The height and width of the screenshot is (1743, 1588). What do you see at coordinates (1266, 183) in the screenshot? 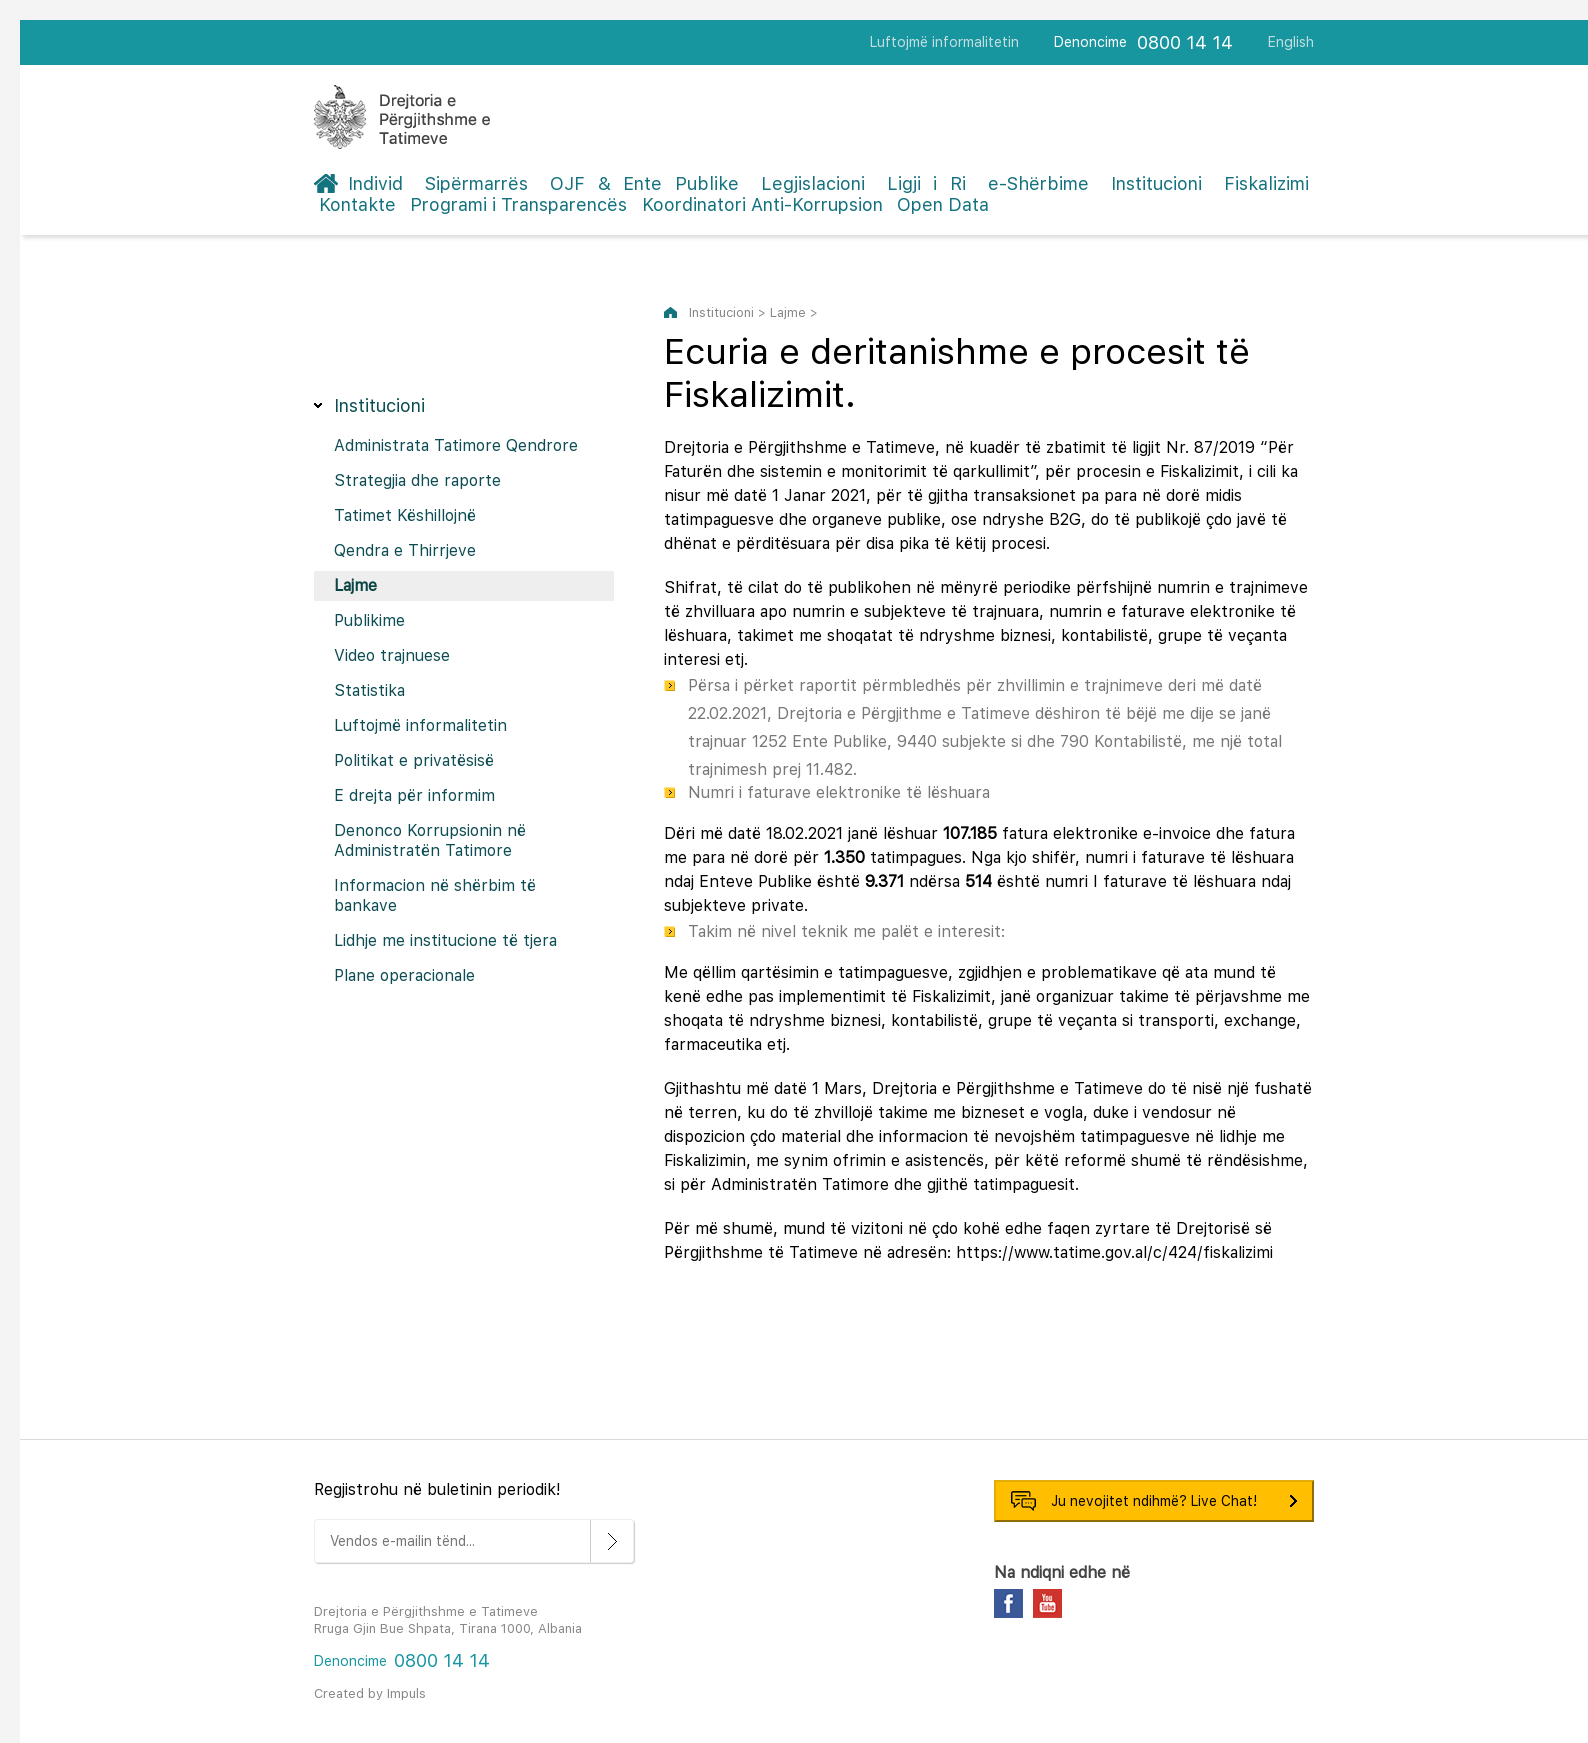
I see `Fiskalizimi` at bounding box center [1266, 183].